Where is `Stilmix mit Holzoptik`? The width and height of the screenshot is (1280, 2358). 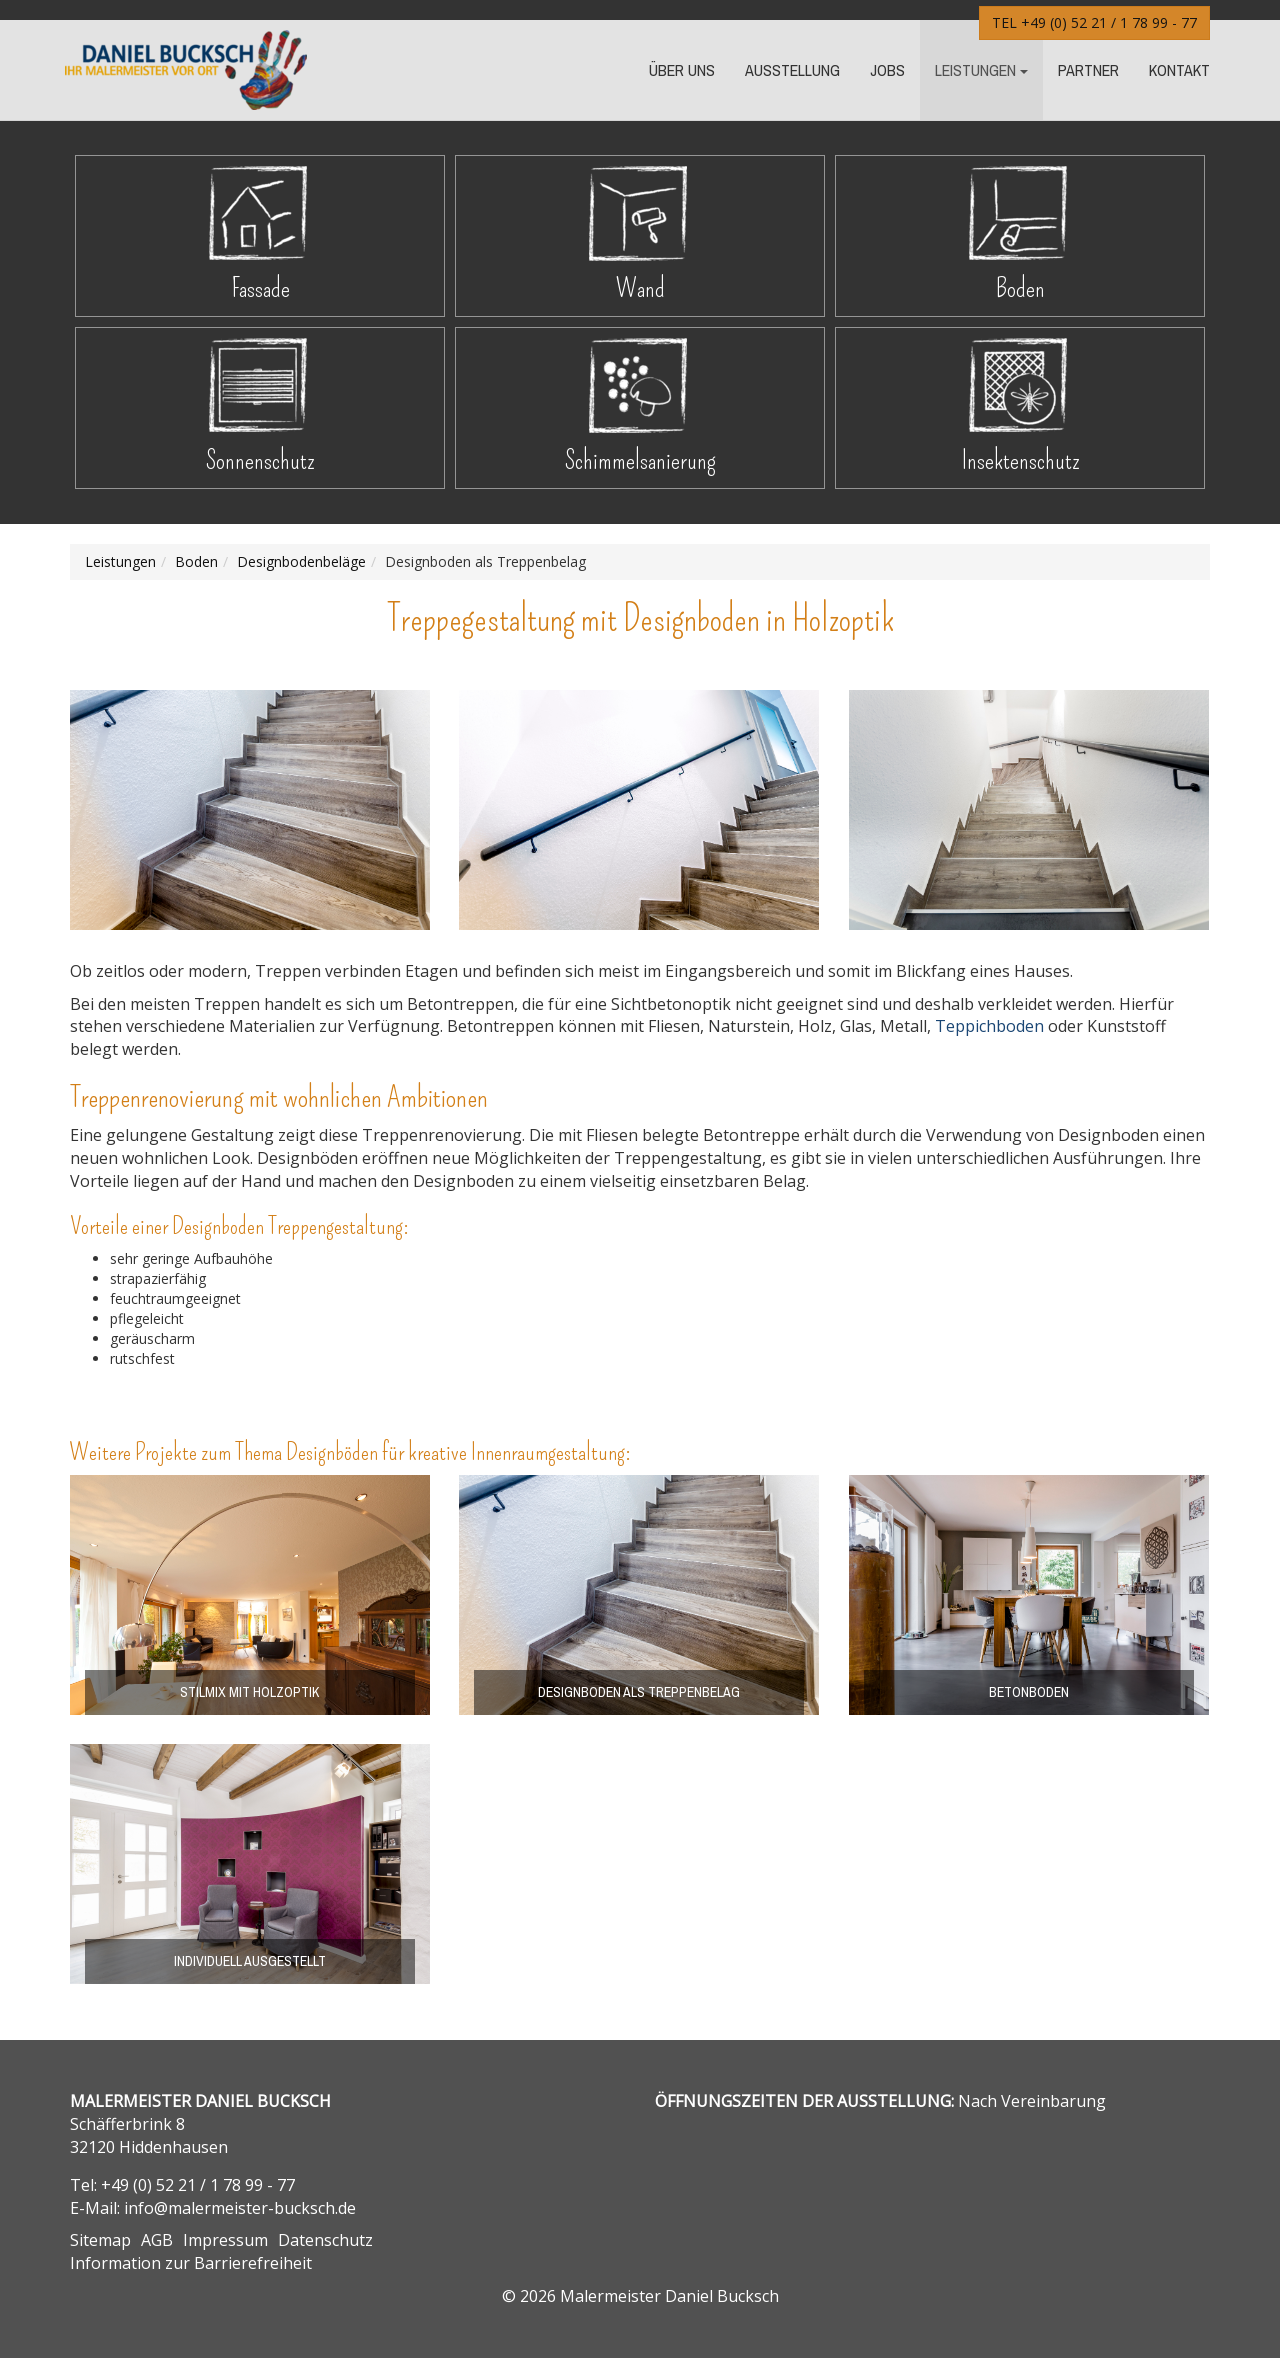 Stilmix mit Holzoptik is located at coordinates (249, 1692).